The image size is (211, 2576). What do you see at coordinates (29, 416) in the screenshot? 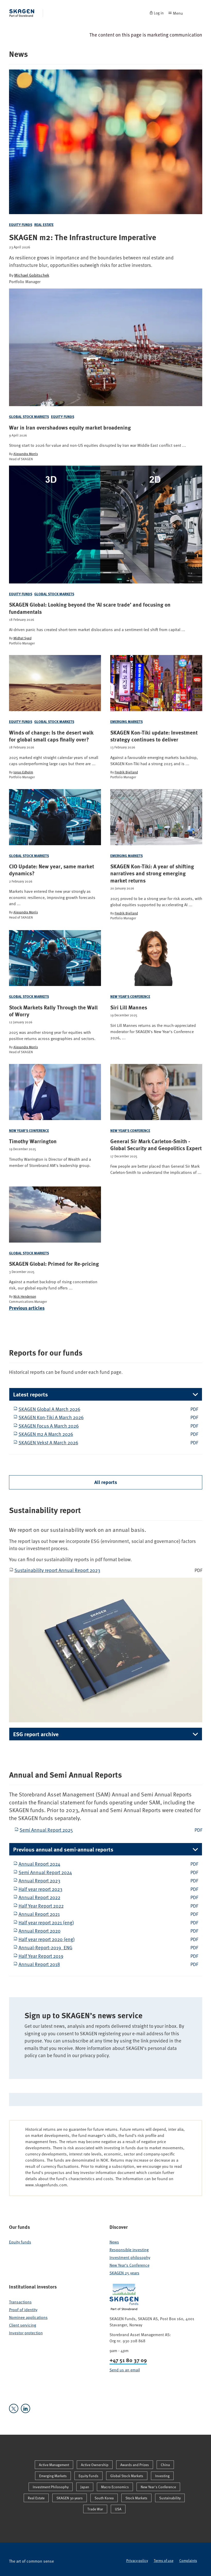
I see `Global Stock Markets` at bounding box center [29, 416].